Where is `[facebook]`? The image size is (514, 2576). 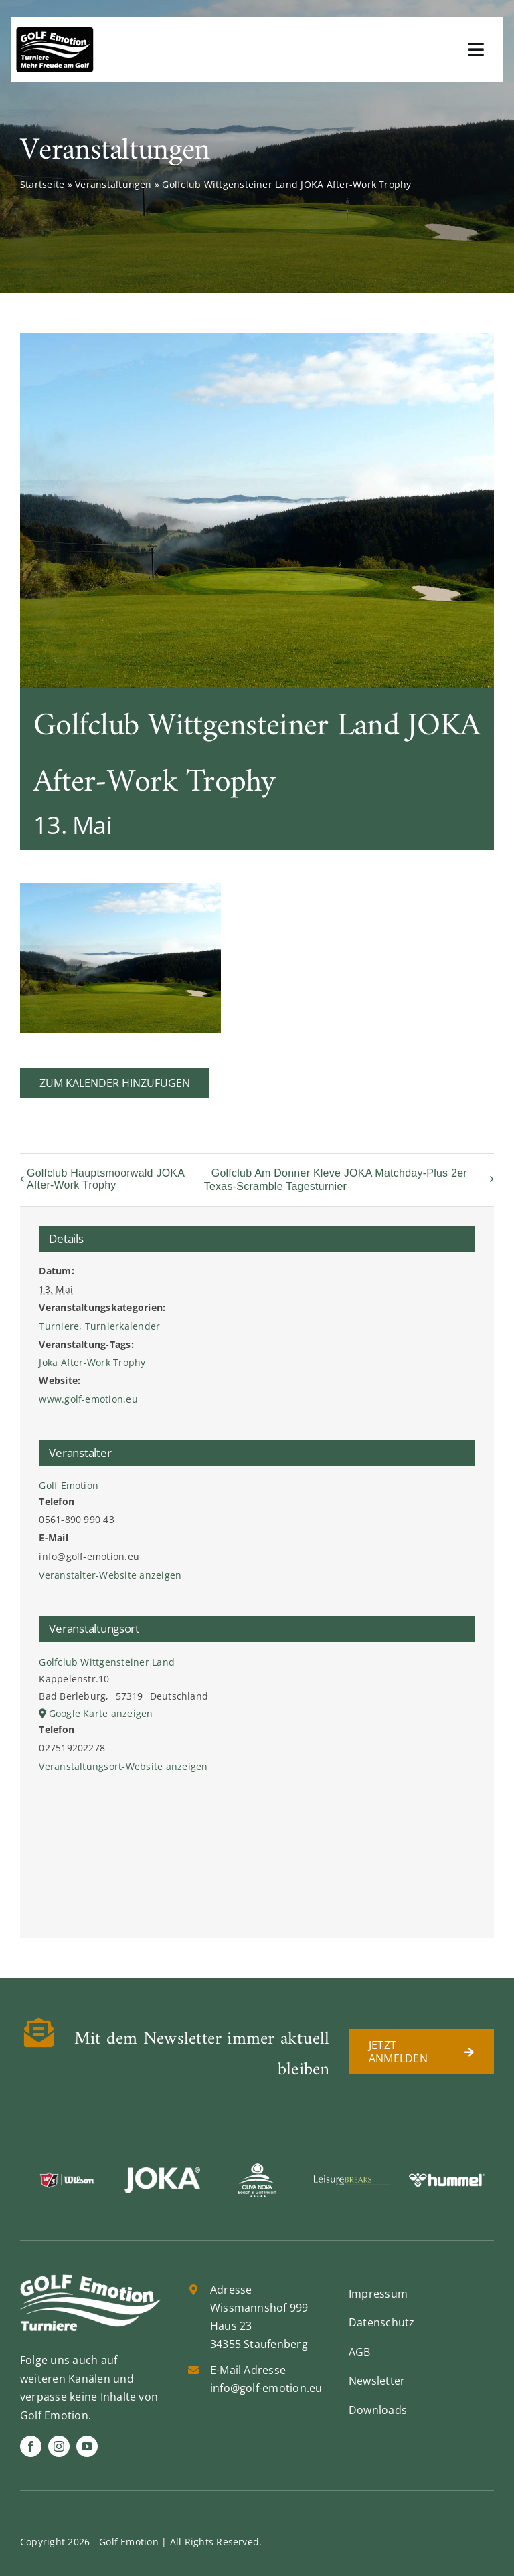
[facebook] is located at coordinates (30, 2446).